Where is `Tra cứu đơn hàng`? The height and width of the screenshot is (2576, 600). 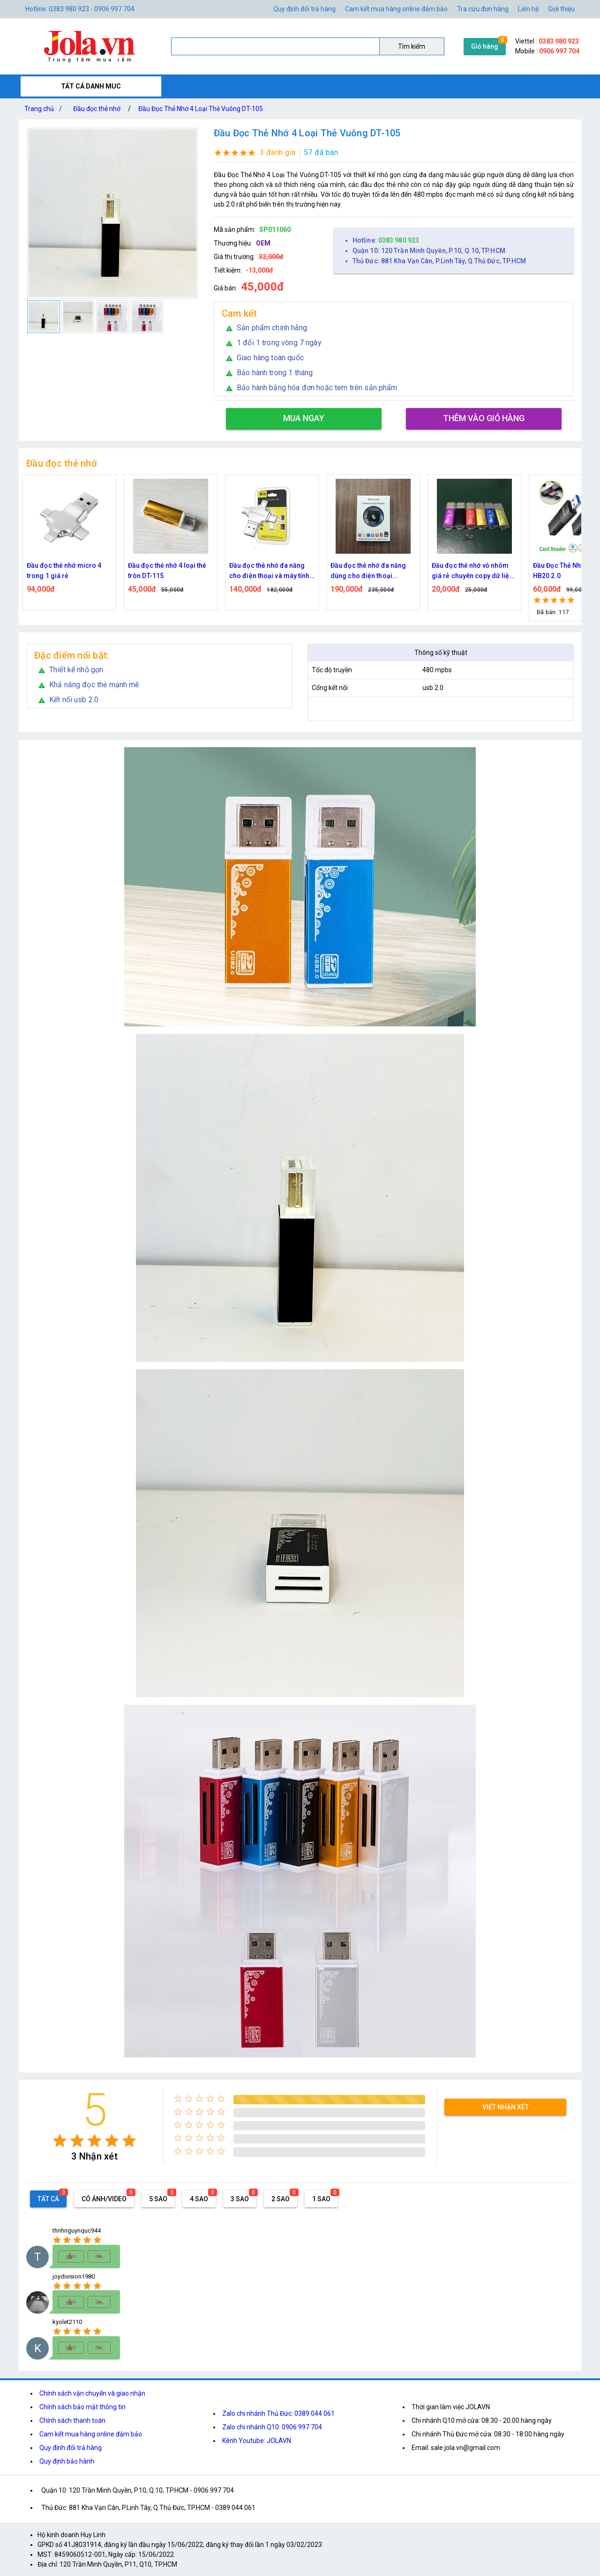 Tra cứu đơn hàng is located at coordinates (483, 9).